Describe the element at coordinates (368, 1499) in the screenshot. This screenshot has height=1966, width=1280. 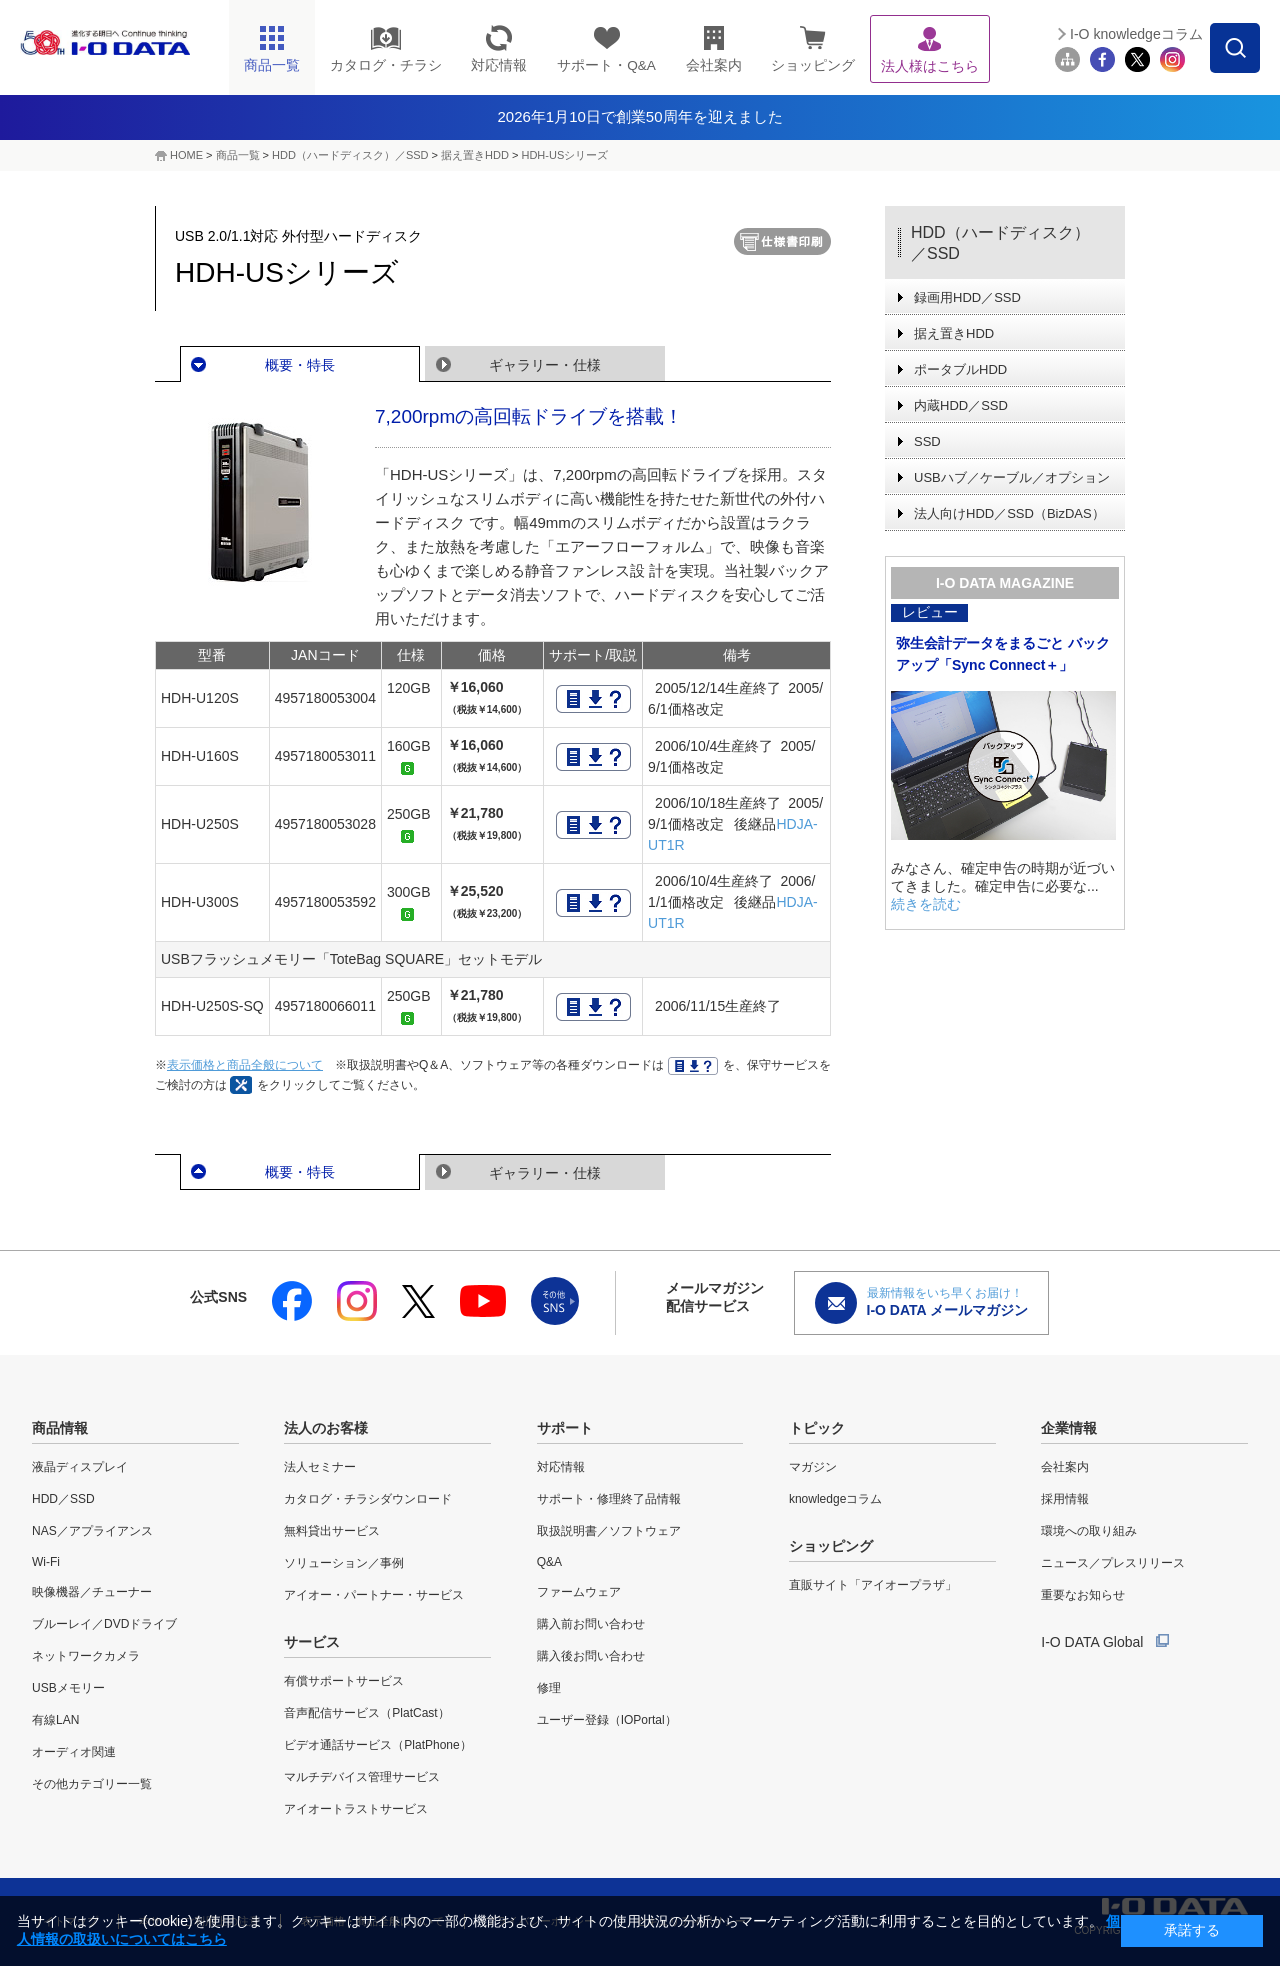
I see `カタログ・チラシダウンロード` at that location.